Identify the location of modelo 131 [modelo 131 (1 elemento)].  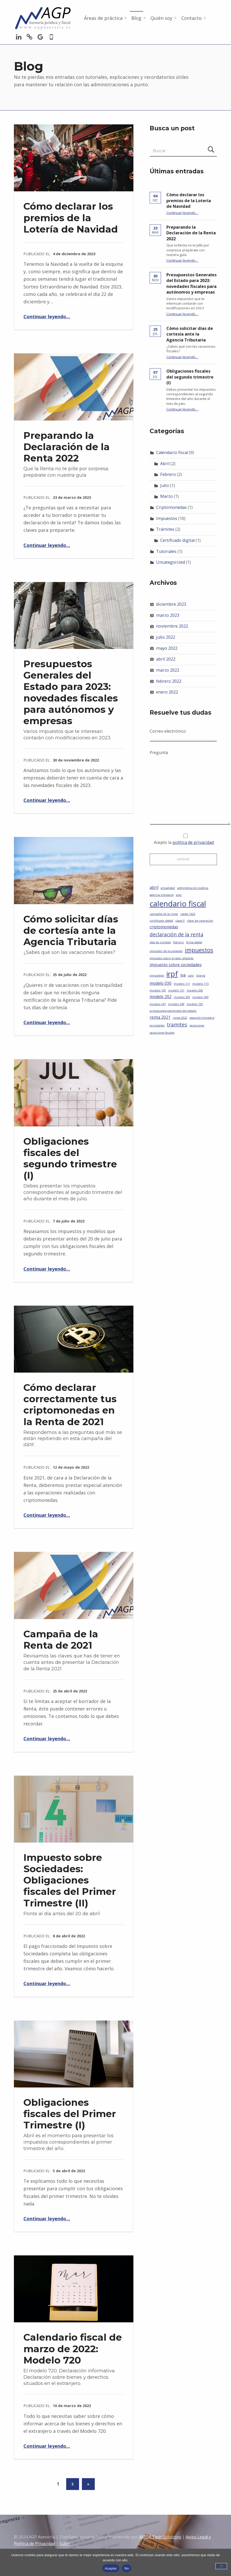
(176, 990).